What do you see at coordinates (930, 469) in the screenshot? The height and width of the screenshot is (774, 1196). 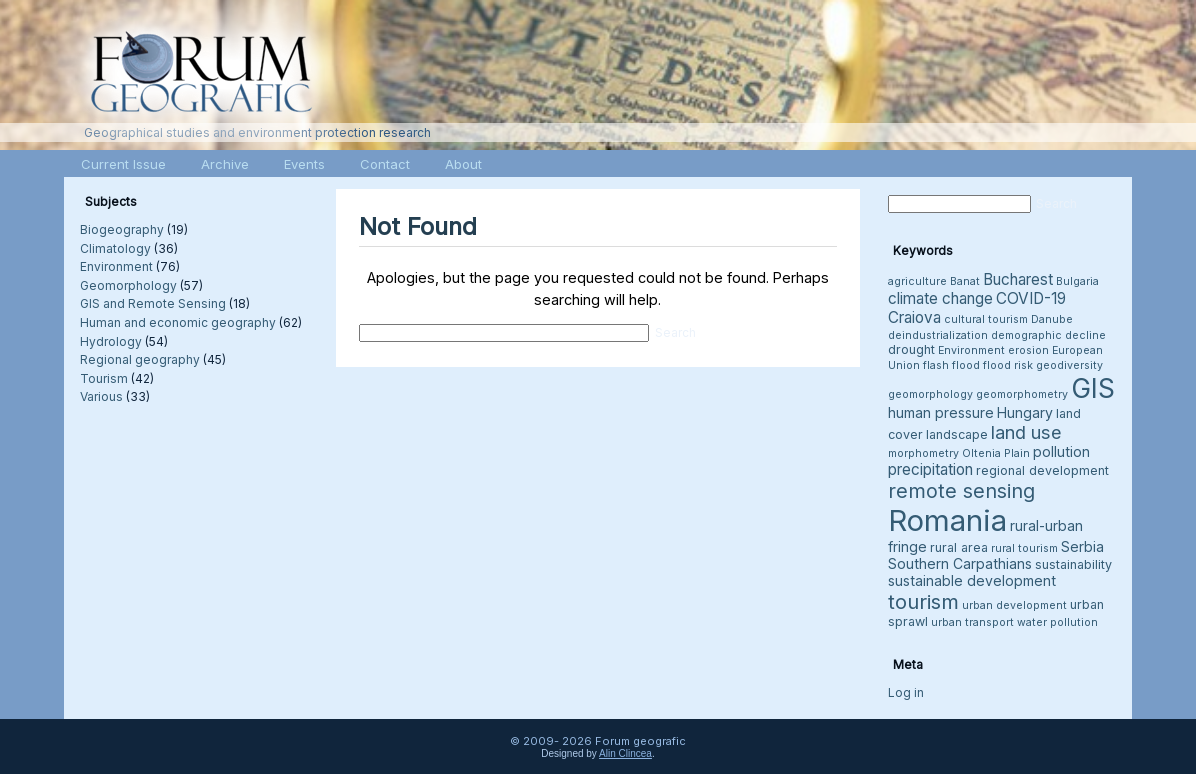 I see `precipitation [precipitation (6 items)]` at bounding box center [930, 469].